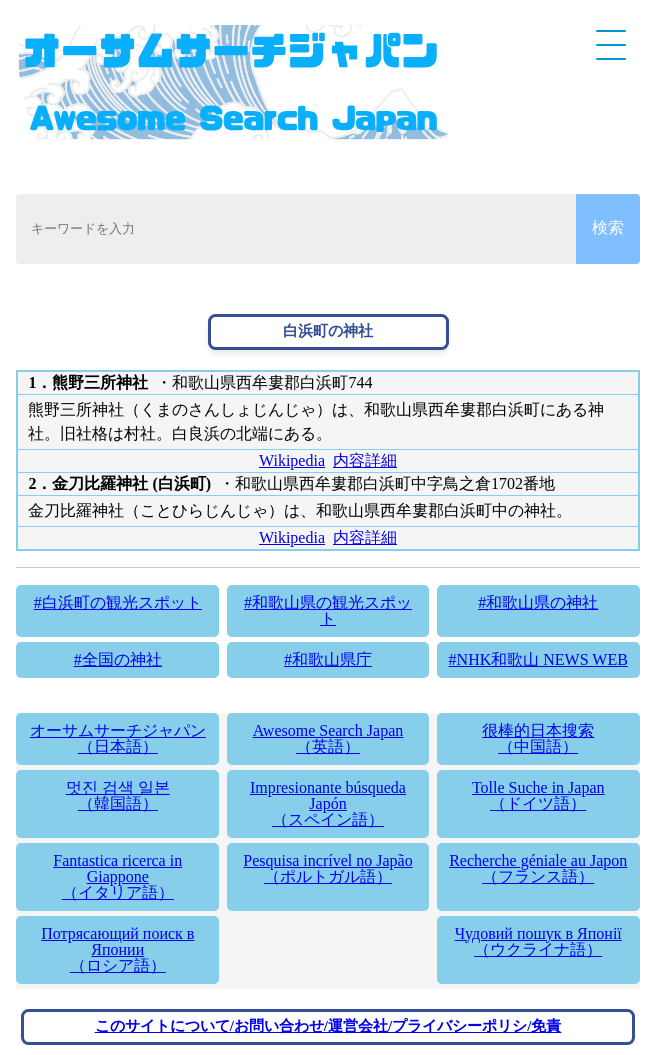  Describe the element at coordinates (292, 460) in the screenshot. I see `Wikipedia` at that location.